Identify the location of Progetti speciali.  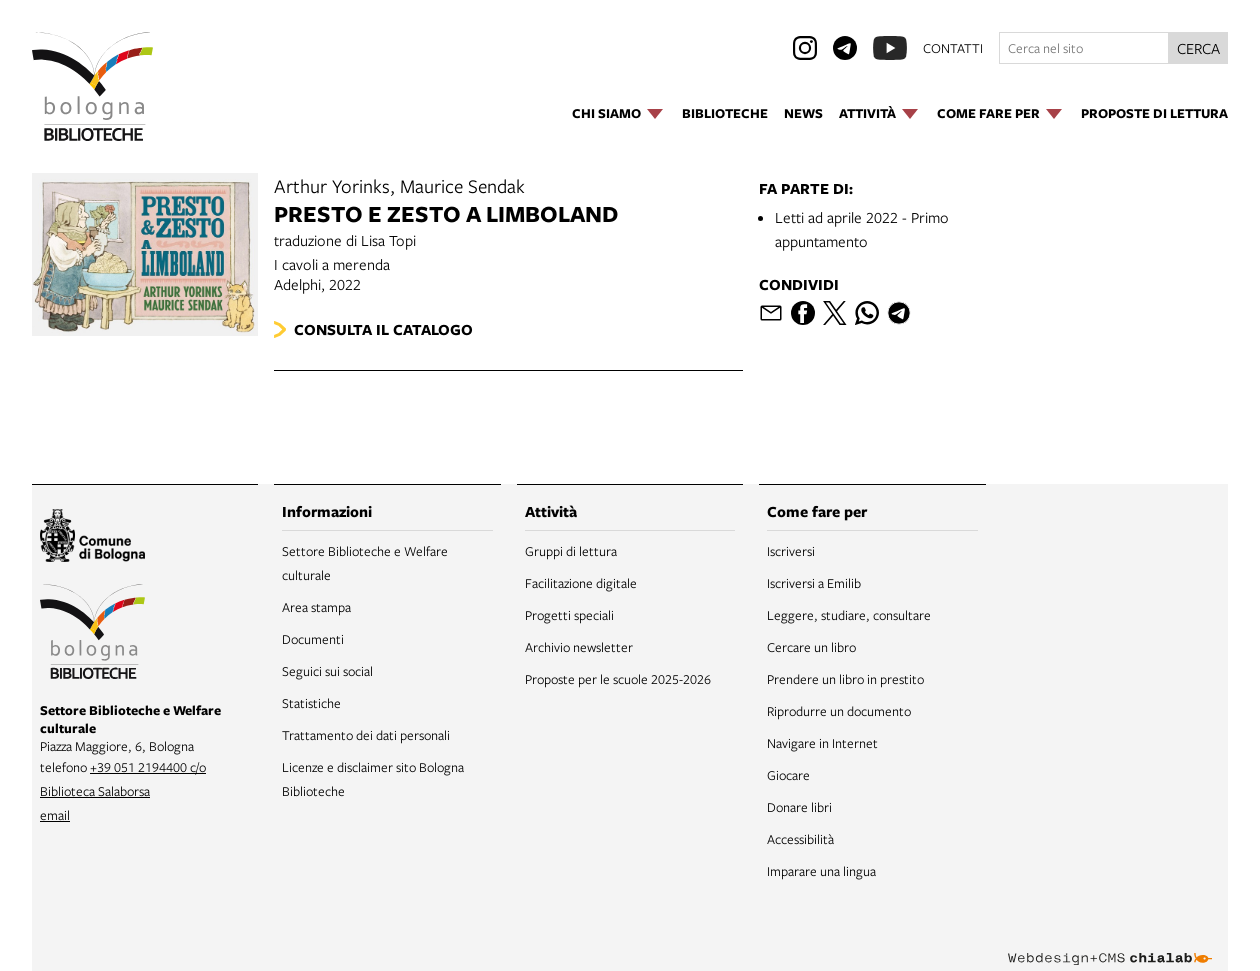
(569, 615).